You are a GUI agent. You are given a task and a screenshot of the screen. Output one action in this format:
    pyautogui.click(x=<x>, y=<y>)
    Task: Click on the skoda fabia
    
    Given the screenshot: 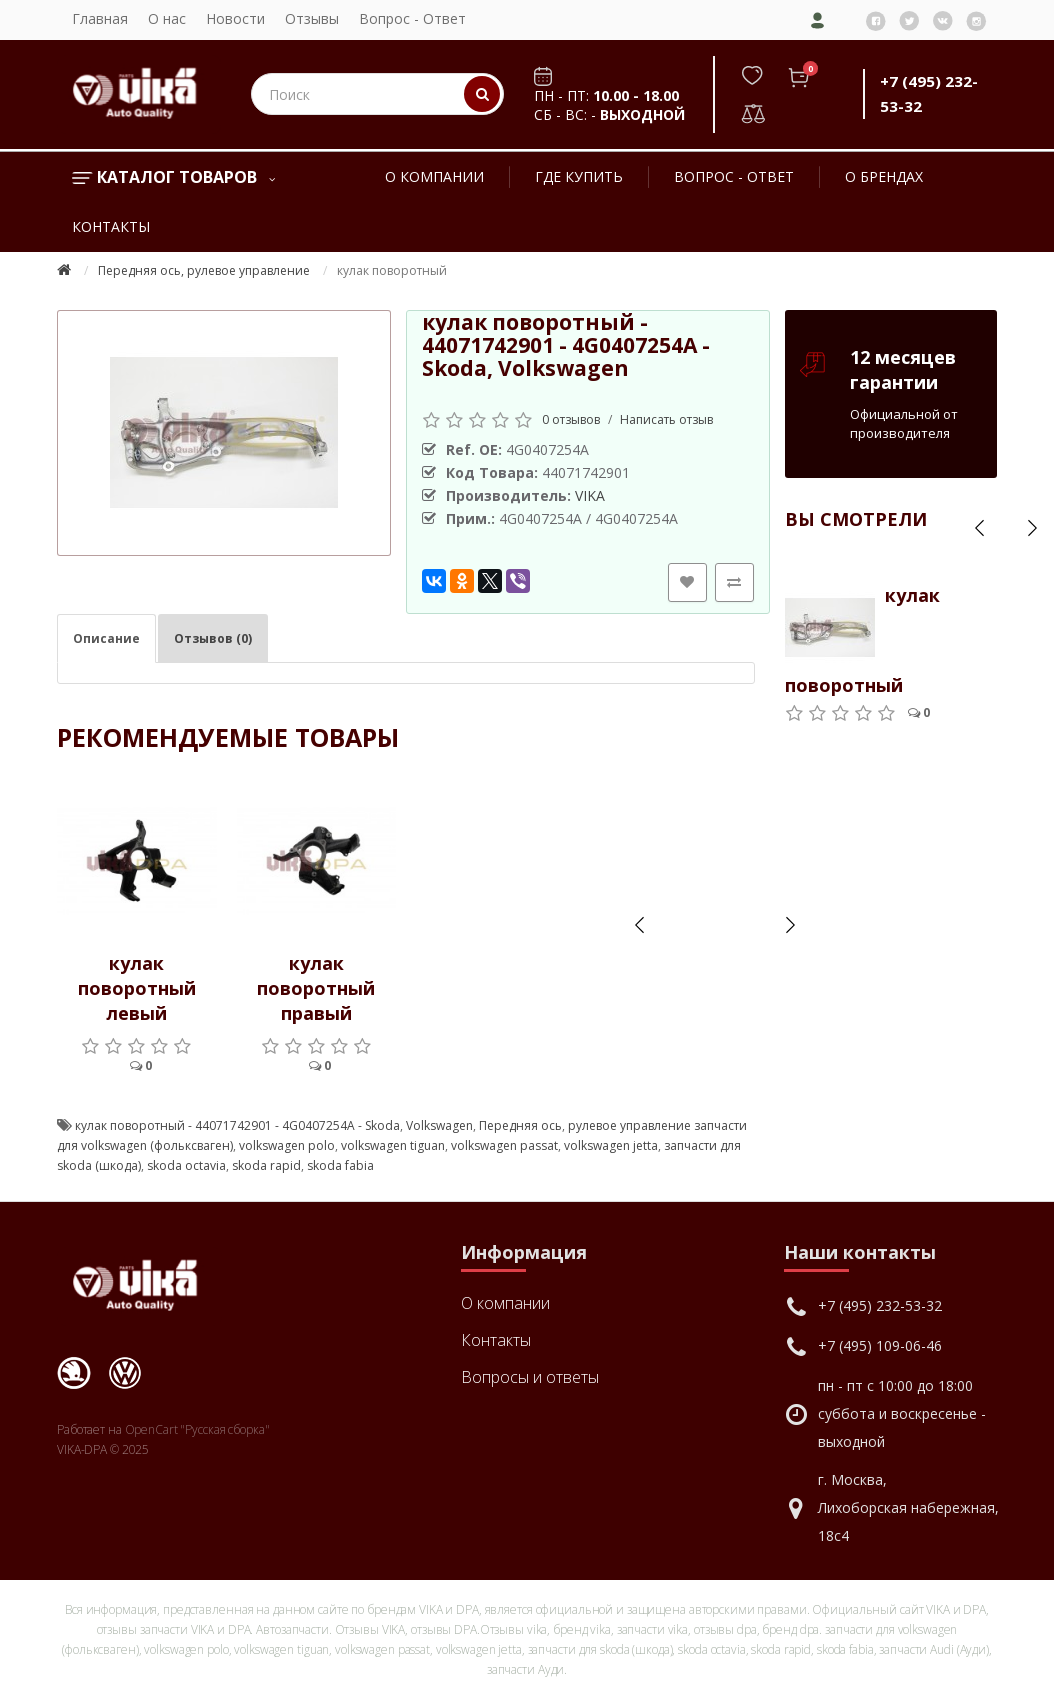 What is the action you would take?
    pyautogui.click(x=340, y=1165)
    